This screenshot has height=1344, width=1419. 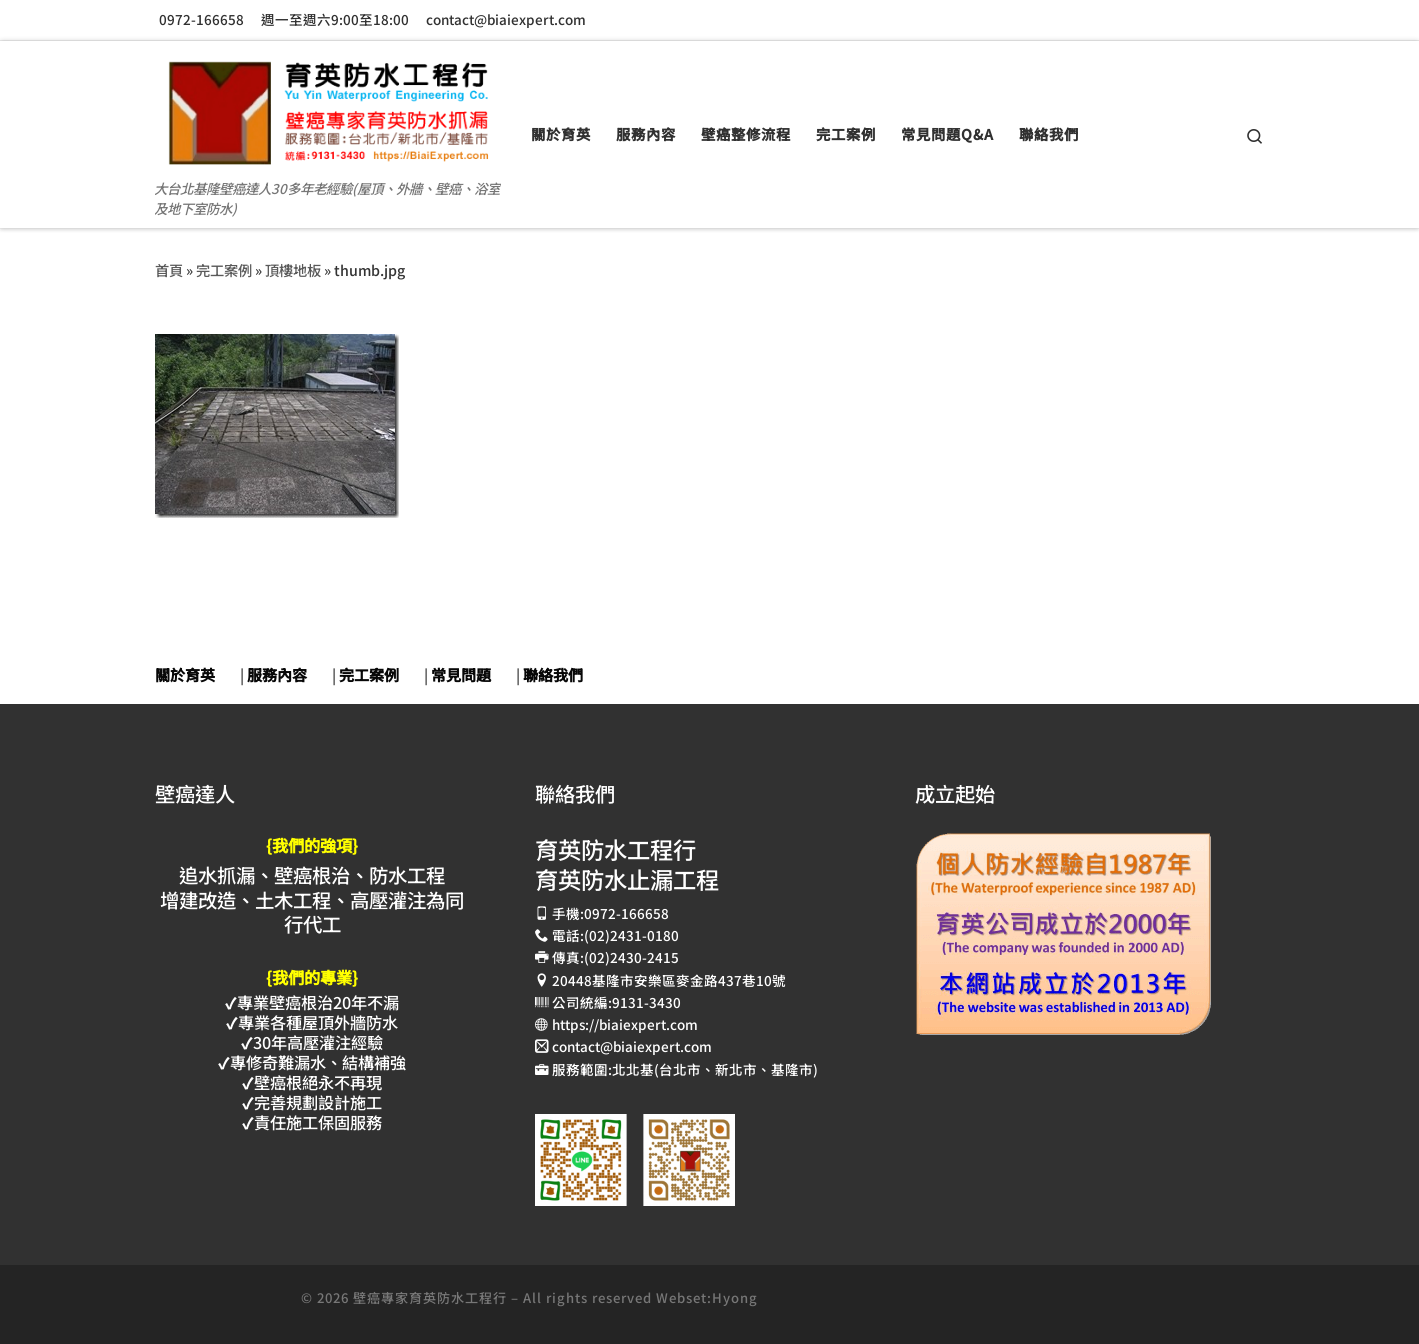 I want to click on 壁癌專家育英防水工程行, so click(x=430, y=1297).